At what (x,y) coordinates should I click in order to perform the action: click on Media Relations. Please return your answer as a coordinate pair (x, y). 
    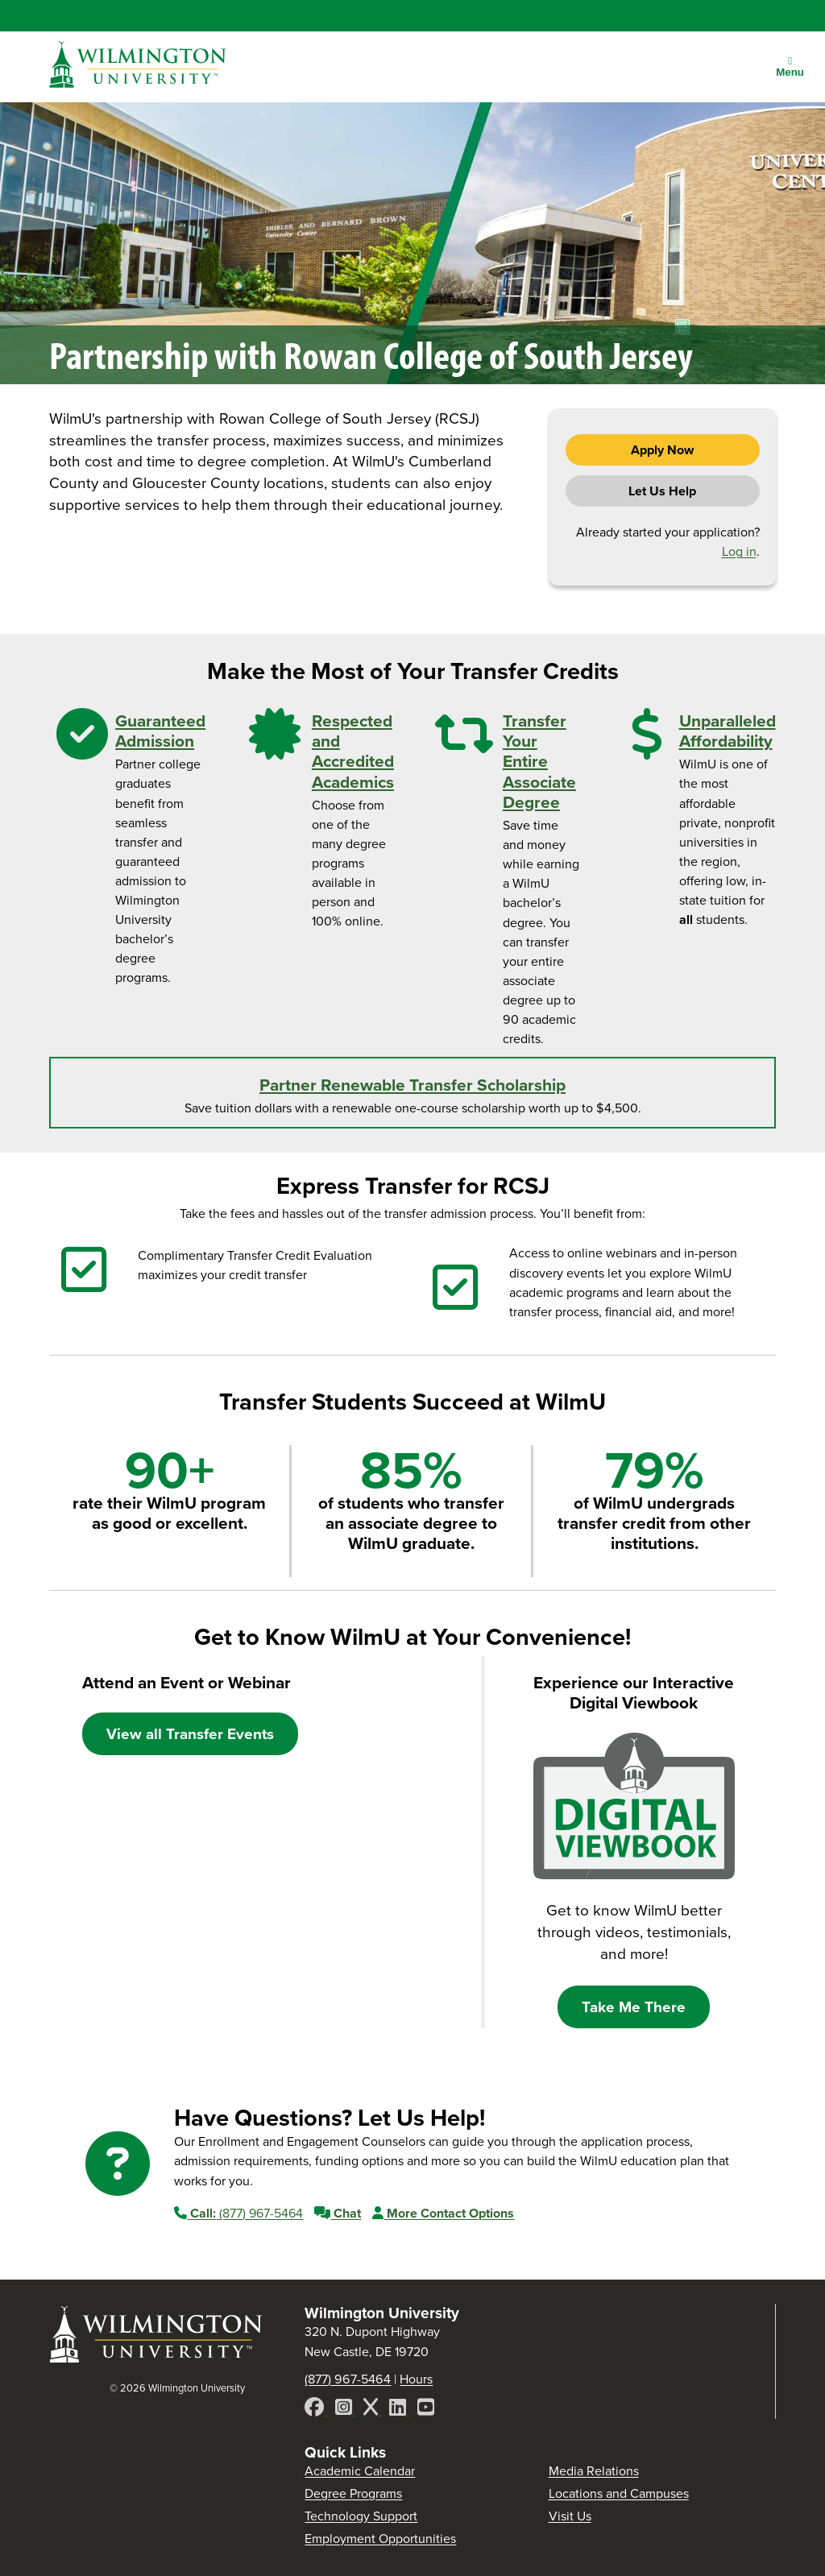
    Looking at the image, I should click on (594, 2471).